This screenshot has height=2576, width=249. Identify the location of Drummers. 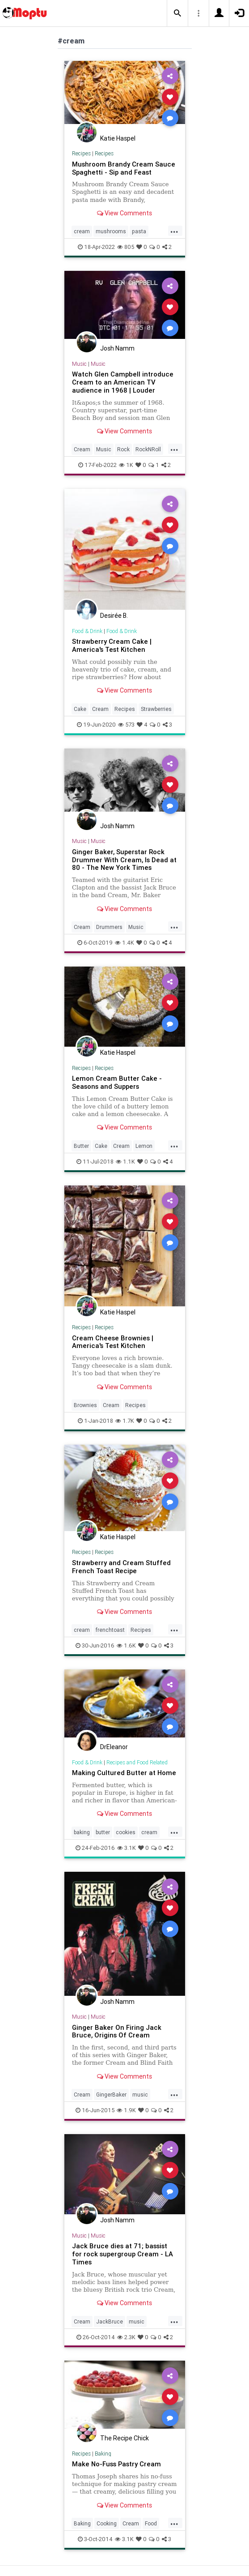
(109, 927).